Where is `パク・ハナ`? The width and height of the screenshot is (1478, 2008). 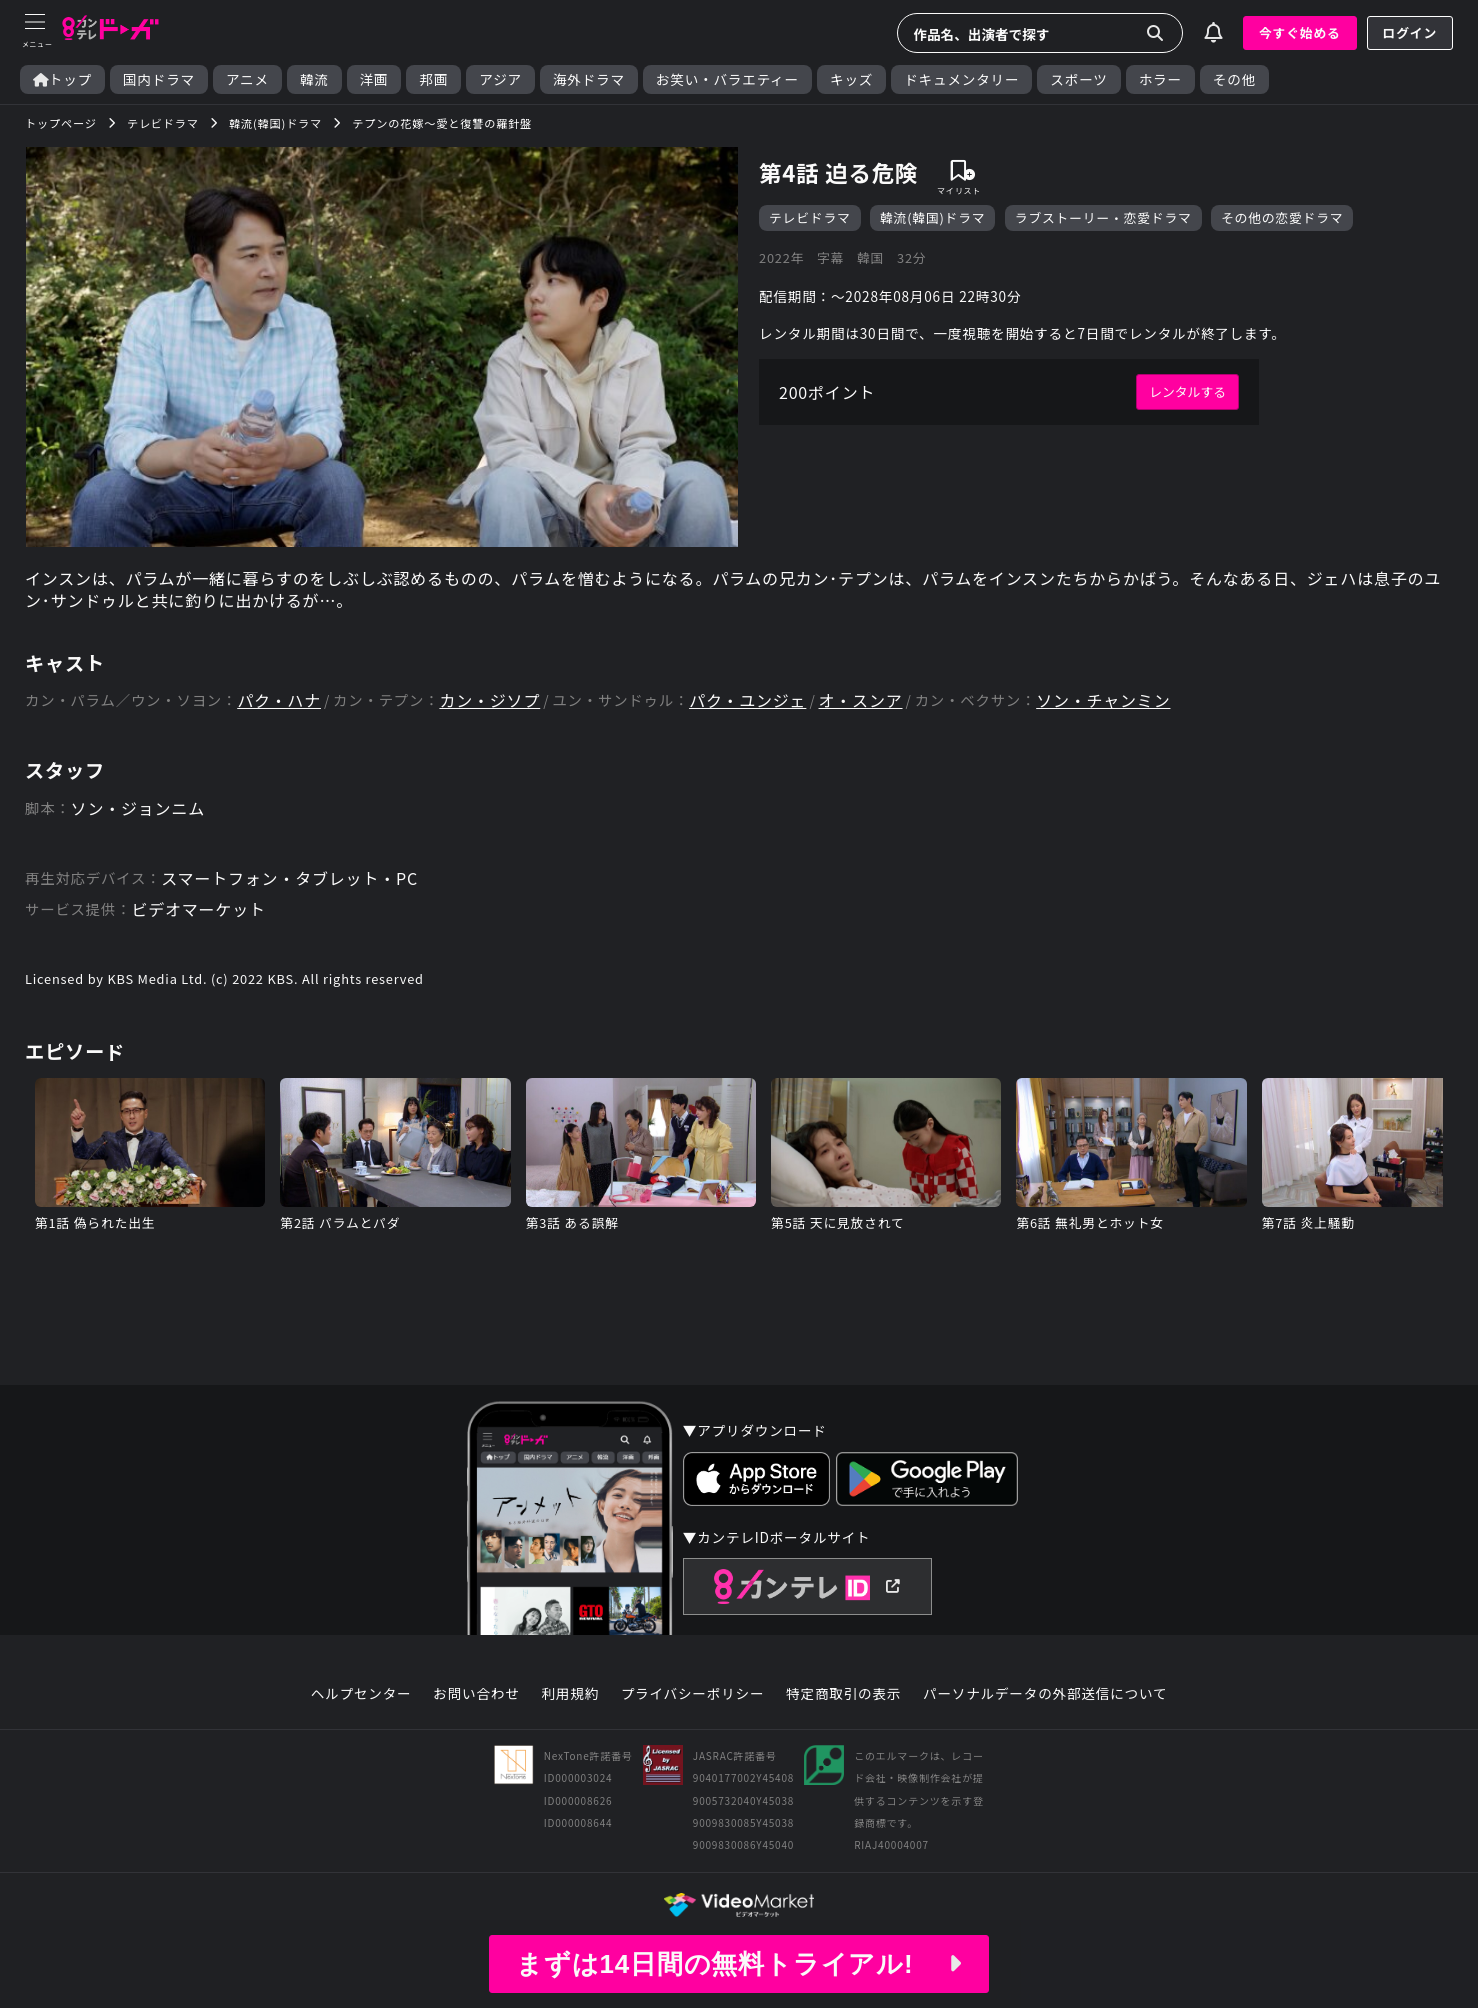
パク・ハナ is located at coordinates (279, 700).